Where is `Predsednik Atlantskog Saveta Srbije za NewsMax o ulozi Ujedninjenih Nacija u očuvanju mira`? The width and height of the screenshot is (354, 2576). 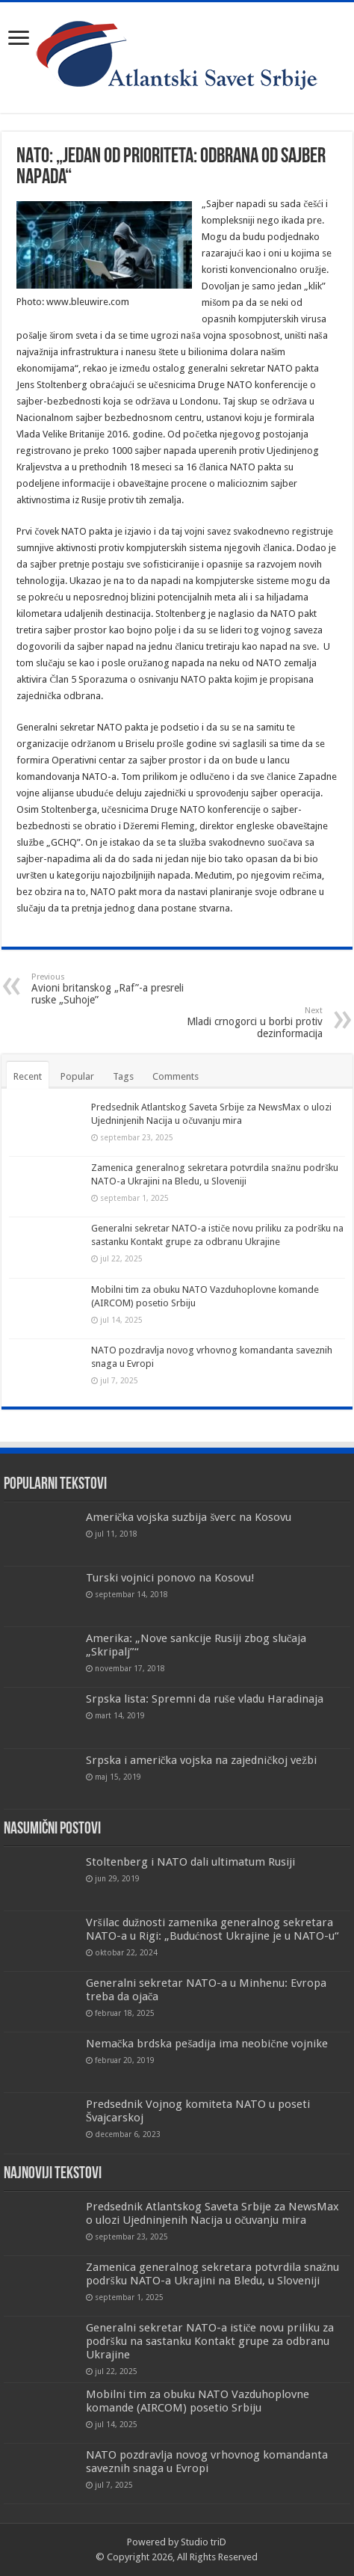
Predsednik Atlantskog Saveta Srbije za NewsMax o ulozi Ujedninjenih Nacija u očuvanju mira is located at coordinates (212, 2213).